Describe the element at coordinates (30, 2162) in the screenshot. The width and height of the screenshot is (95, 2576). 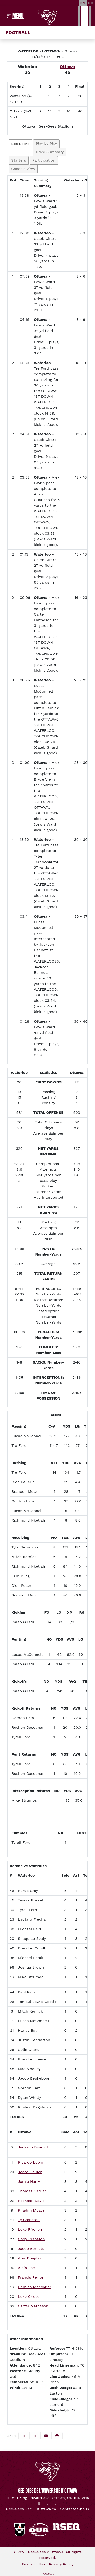
I see `Ricardo Lubin` at that location.